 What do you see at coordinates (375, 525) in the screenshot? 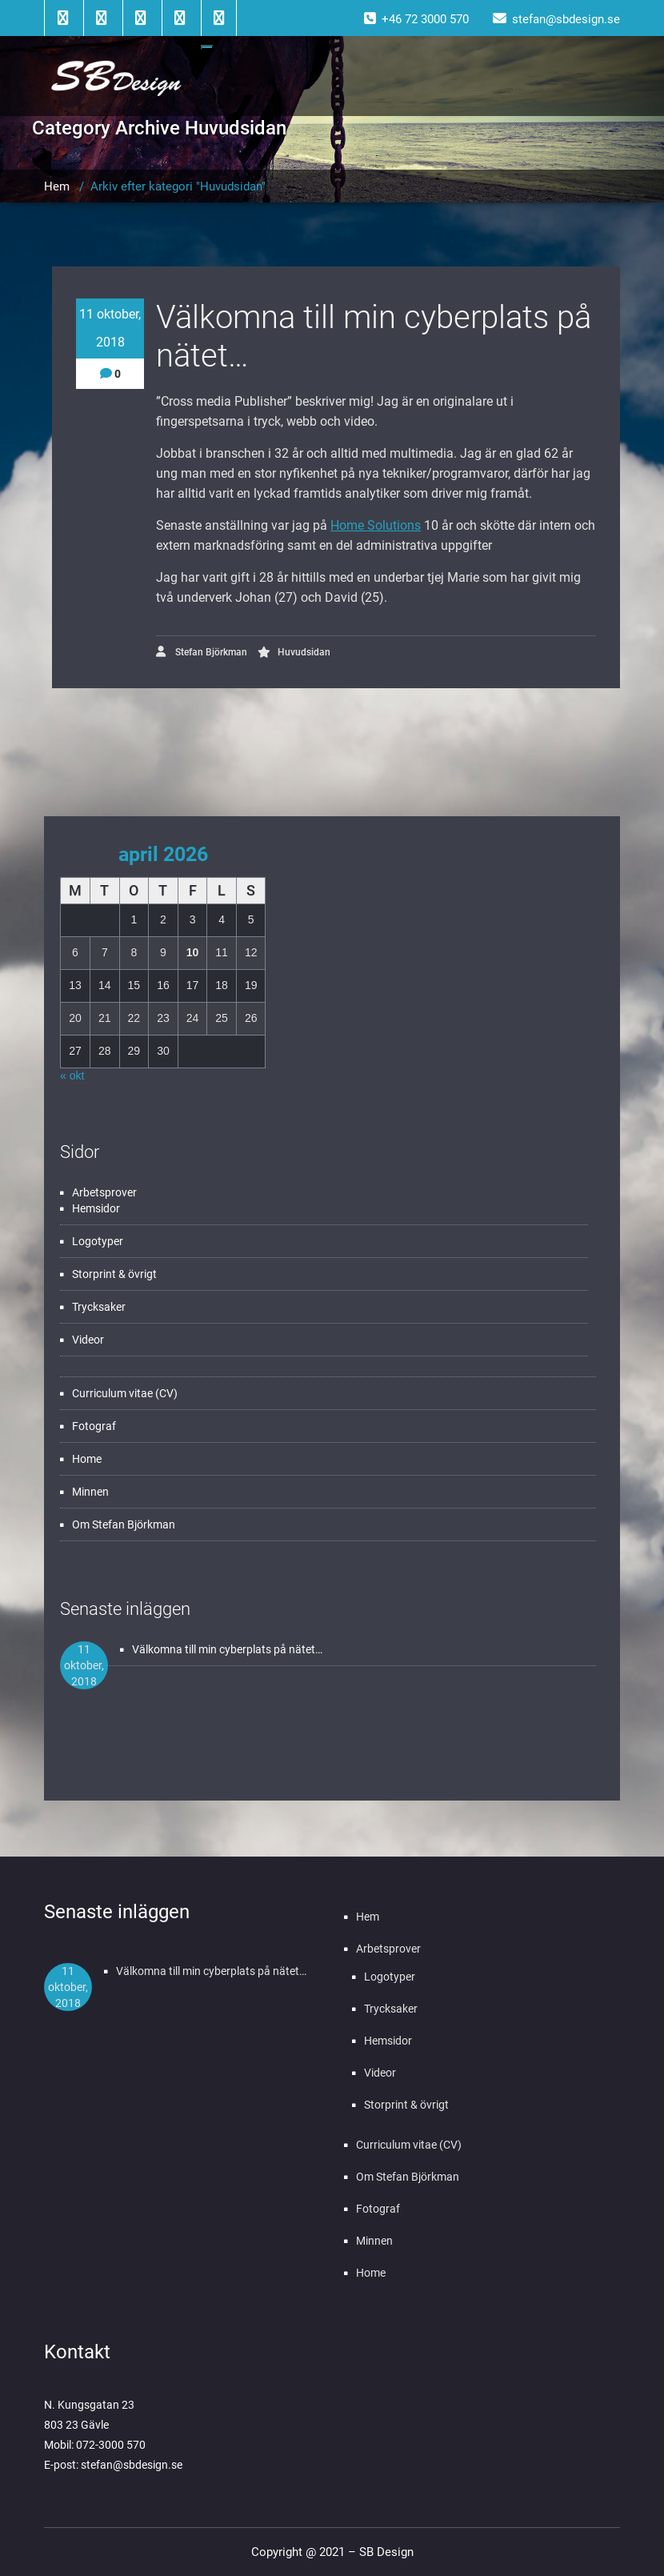
I see `Home Solutions` at bounding box center [375, 525].